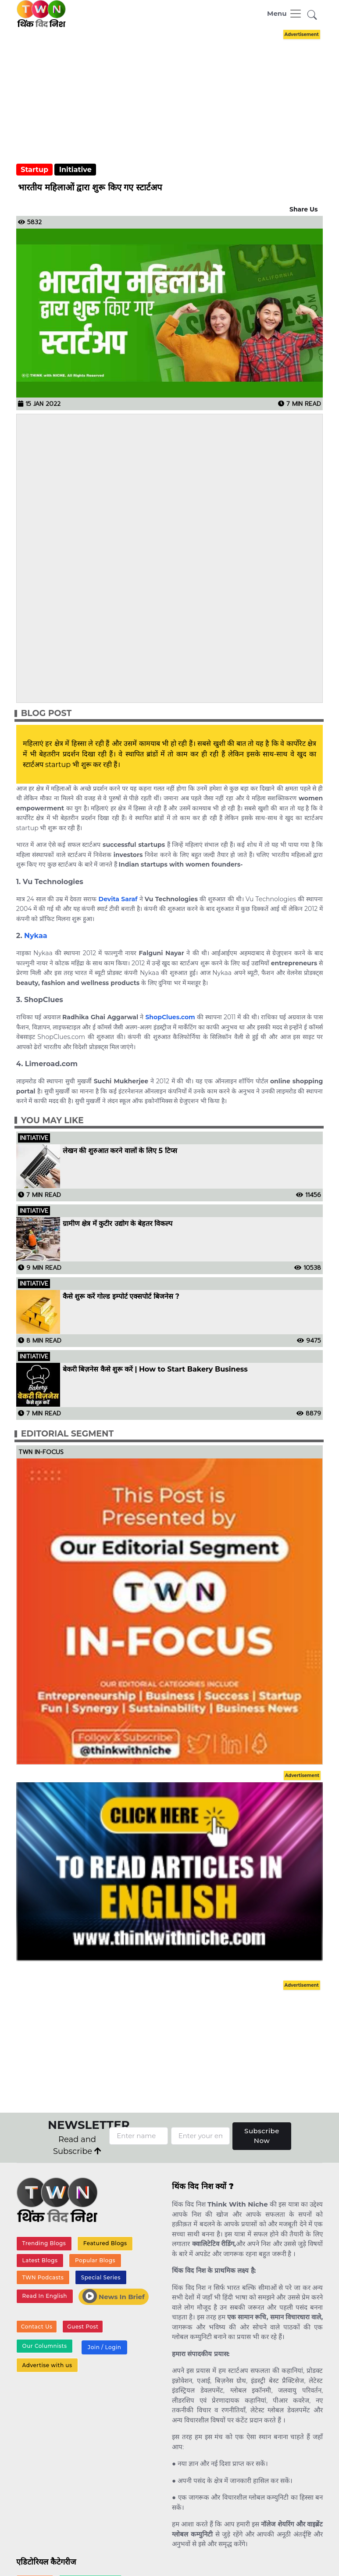  Describe the element at coordinates (44, 2296) in the screenshot. I see `Read In English` at that location.